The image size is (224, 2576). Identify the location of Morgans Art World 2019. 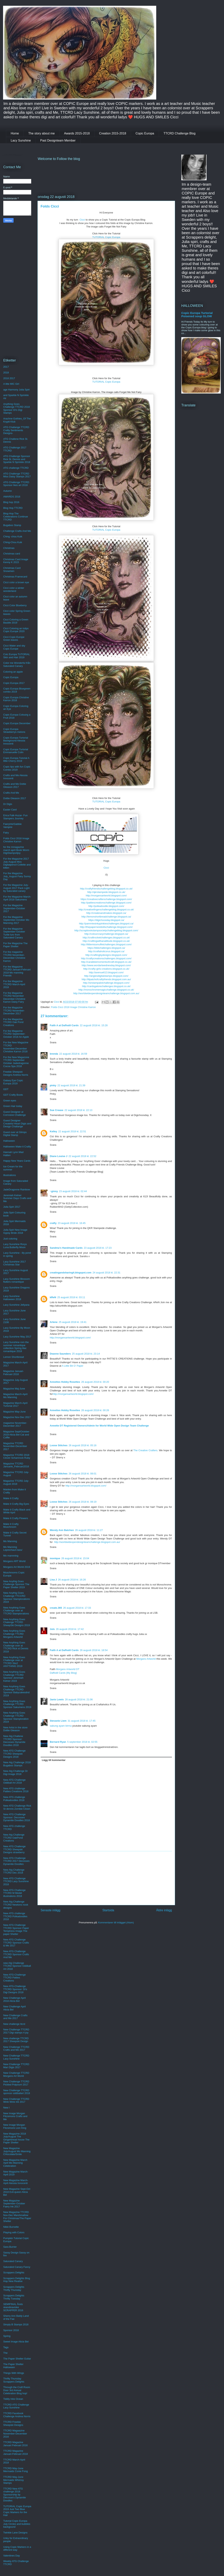
(16, 1567).